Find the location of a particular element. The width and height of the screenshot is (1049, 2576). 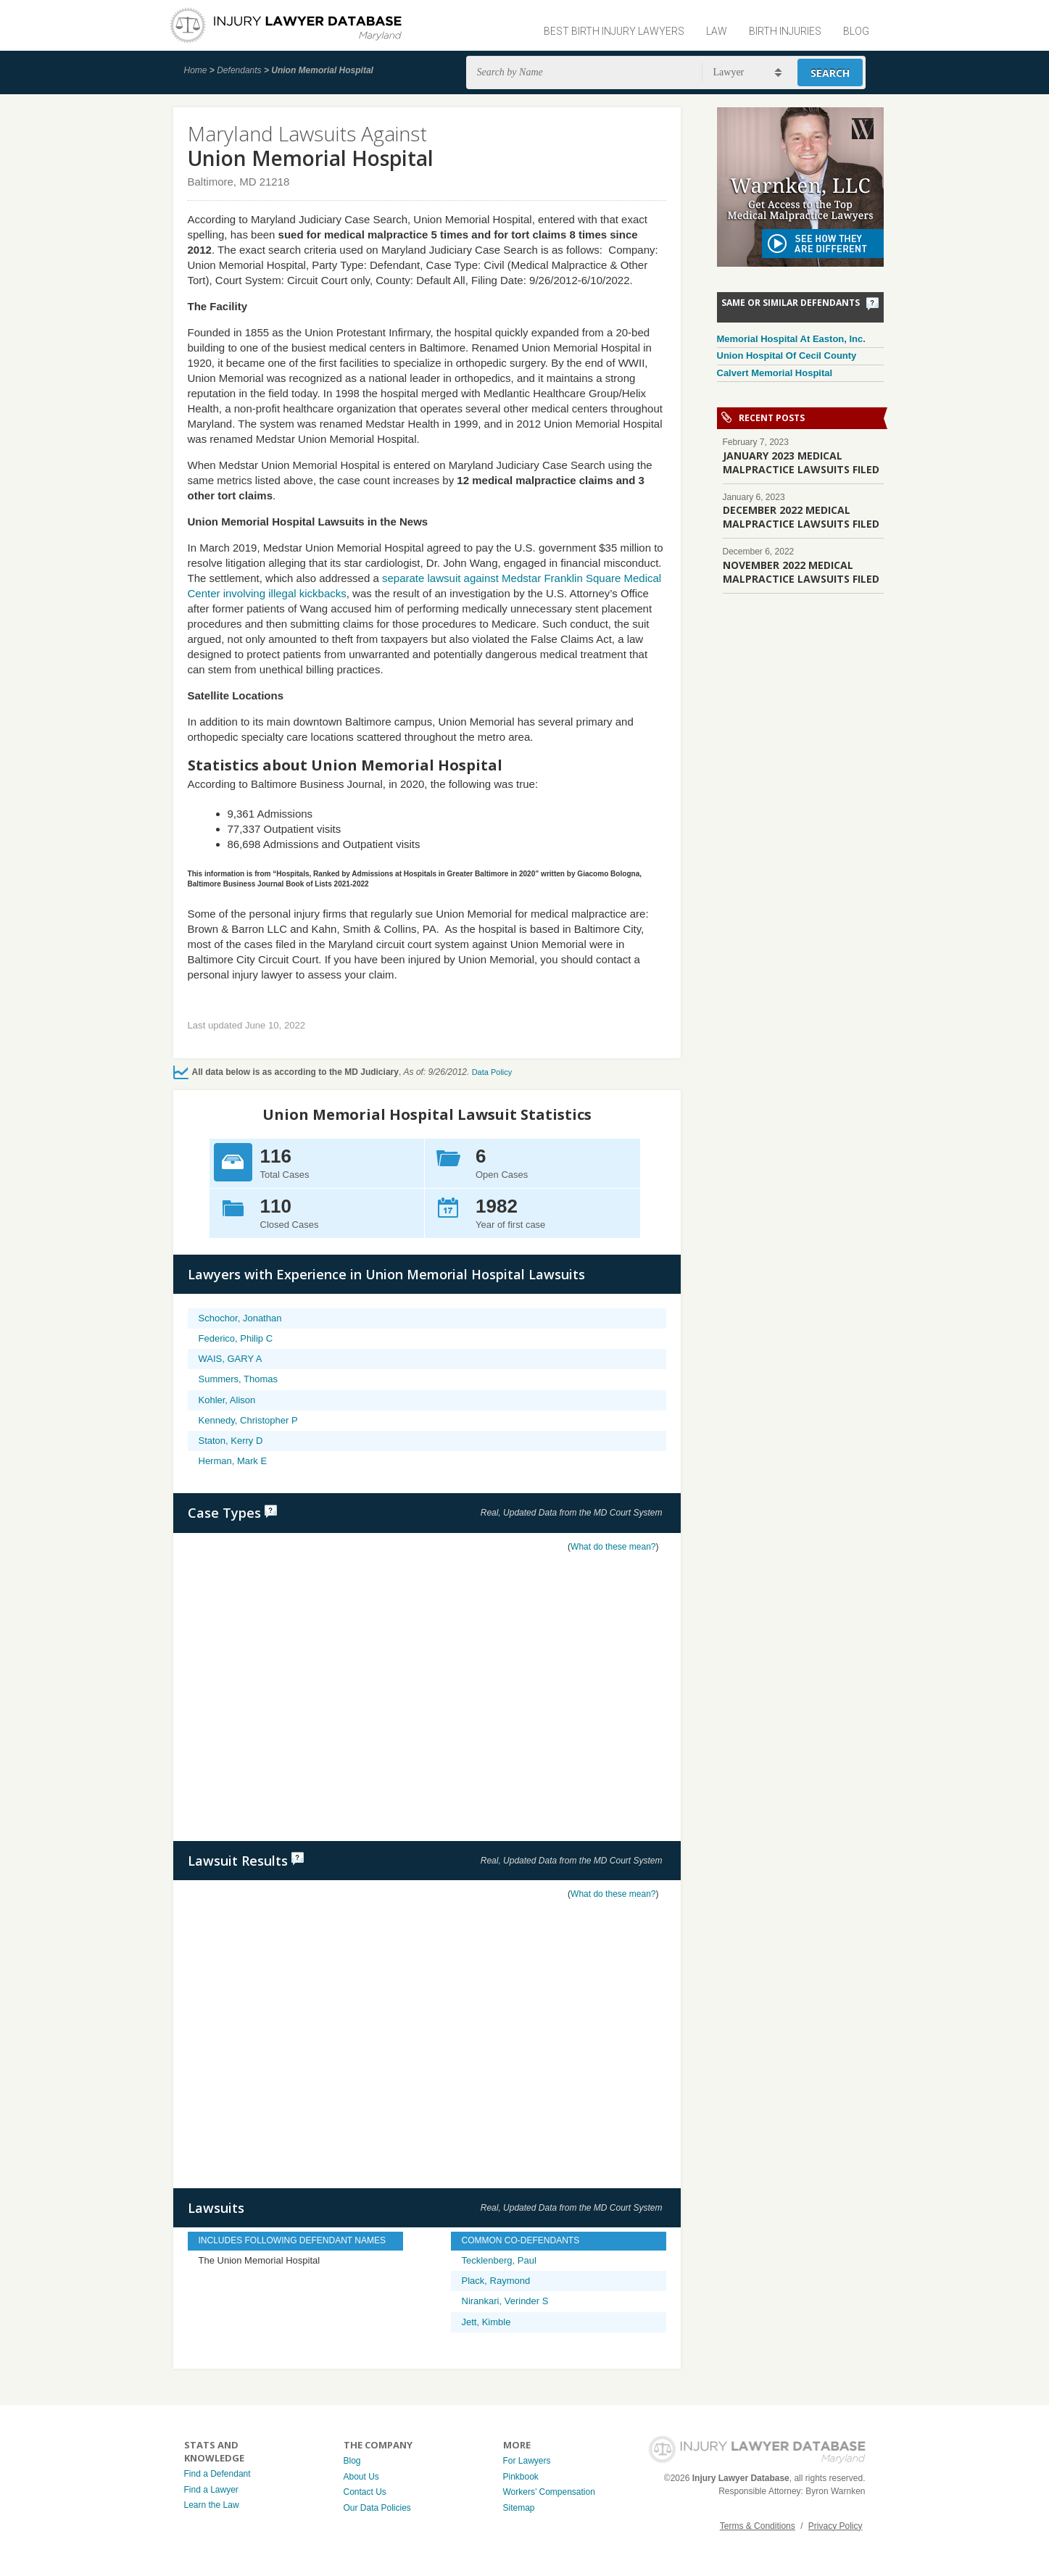

Defendants is located at coordinates (239, 70).